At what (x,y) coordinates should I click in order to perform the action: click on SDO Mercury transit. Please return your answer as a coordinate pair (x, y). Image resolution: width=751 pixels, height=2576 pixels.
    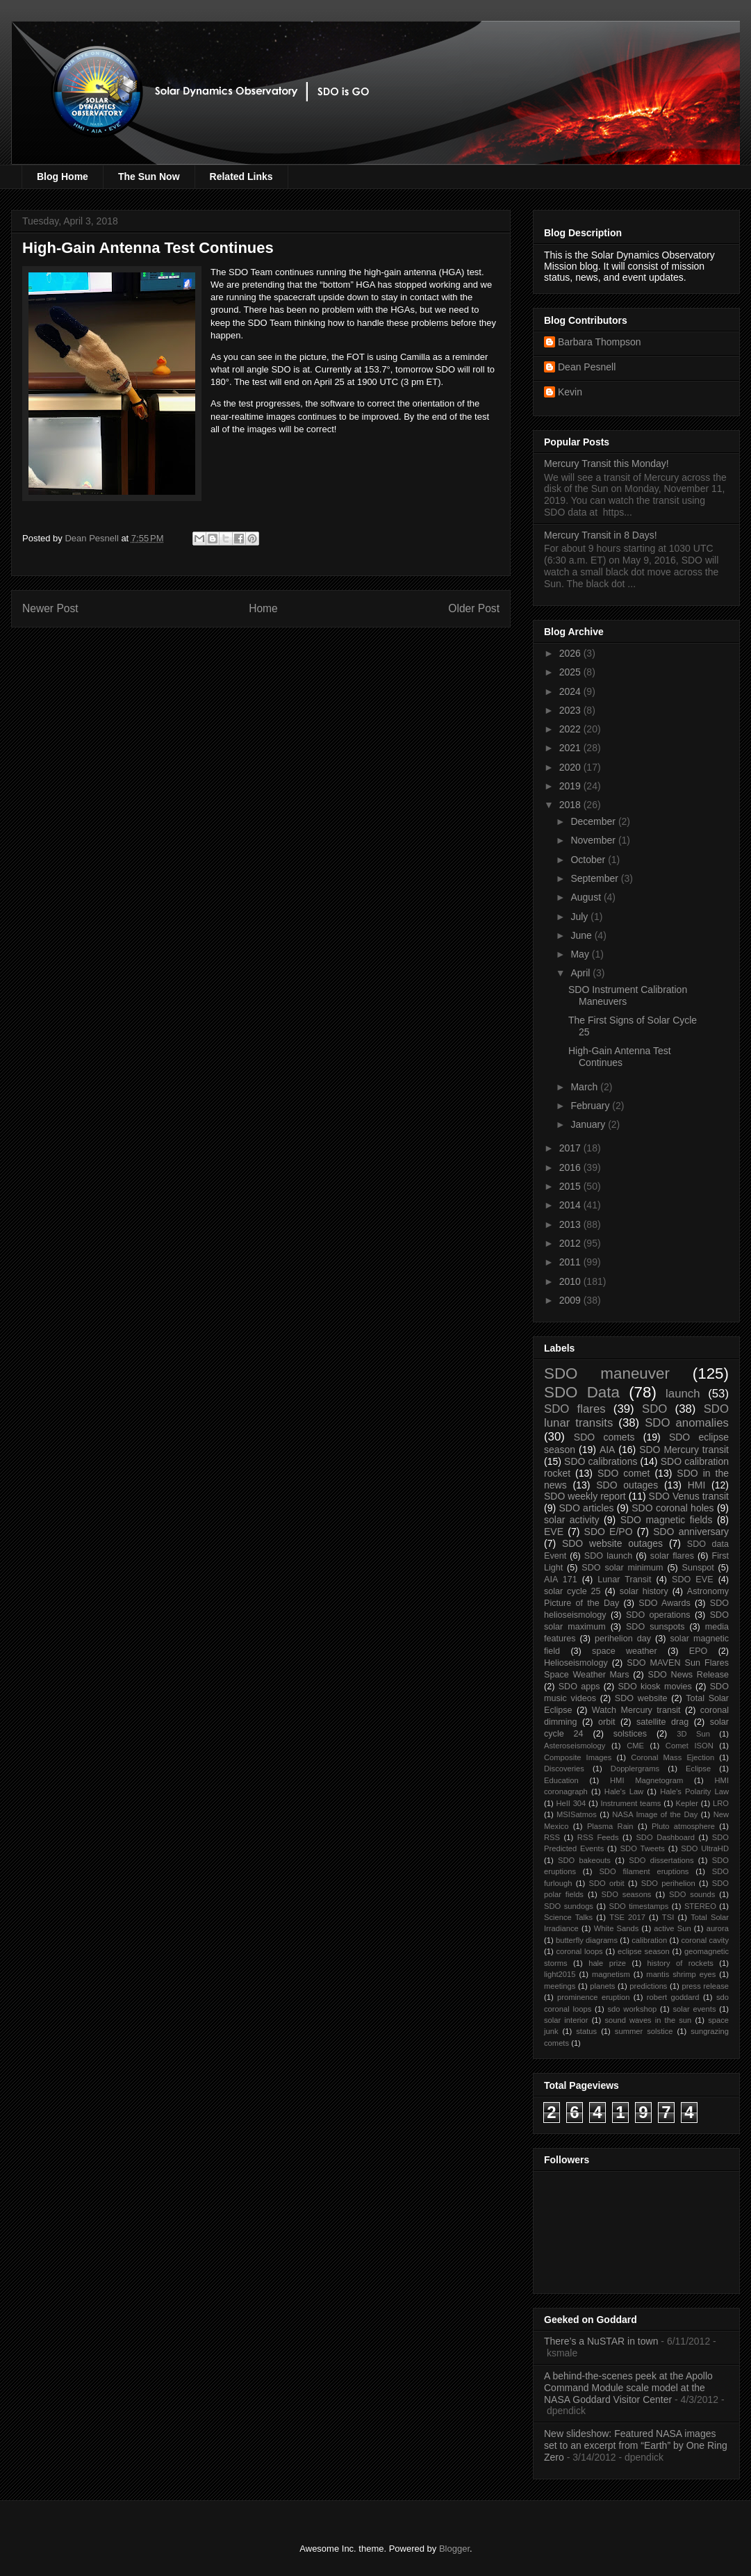
    Looking at the image, I should click on (684, 1449).